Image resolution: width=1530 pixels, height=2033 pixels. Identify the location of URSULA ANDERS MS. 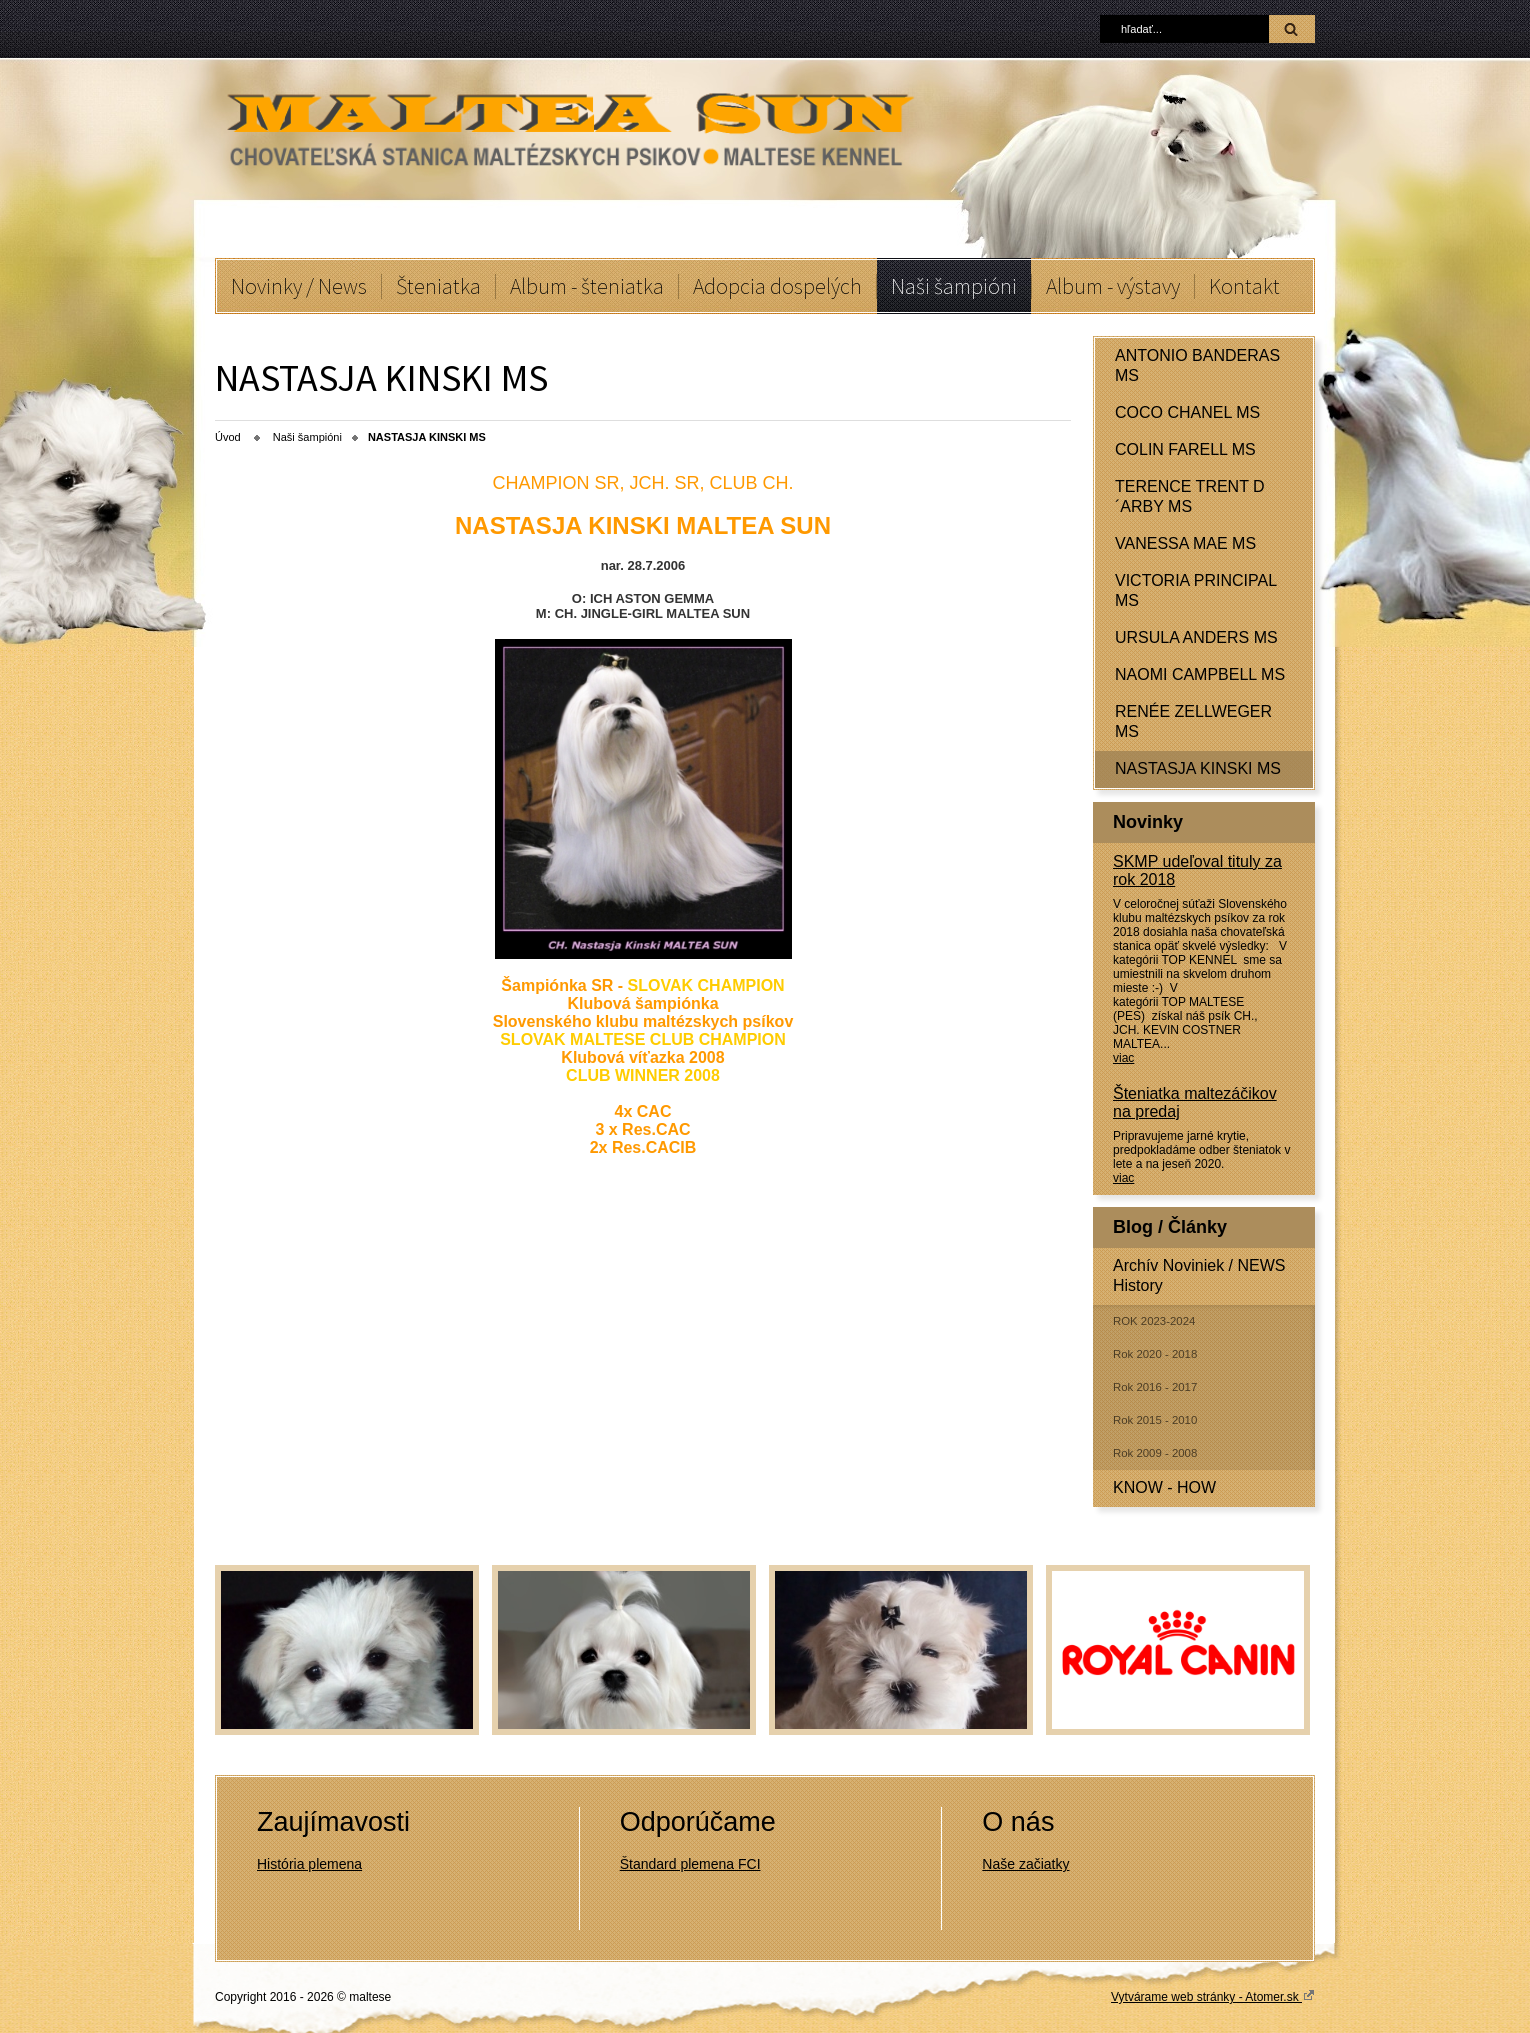
(1196, 637).